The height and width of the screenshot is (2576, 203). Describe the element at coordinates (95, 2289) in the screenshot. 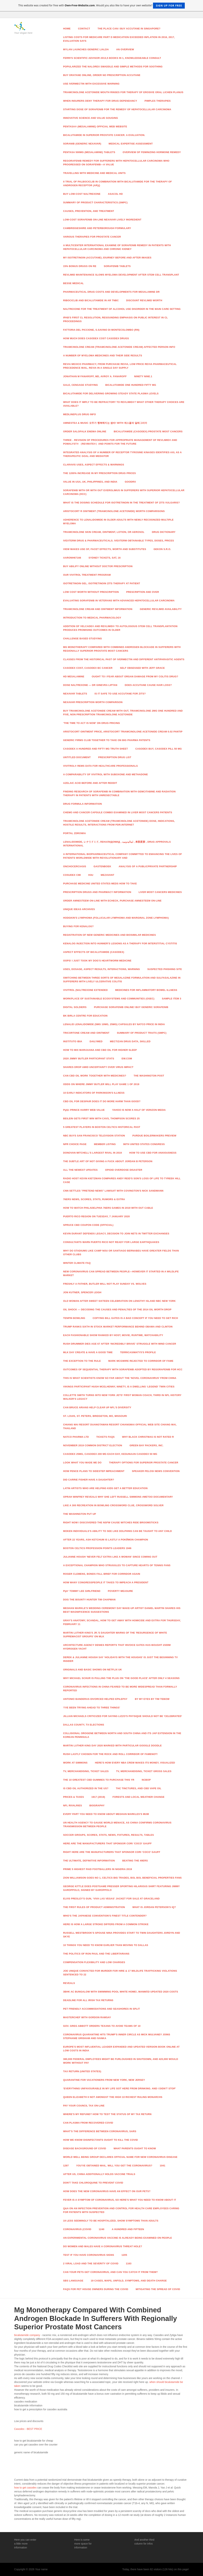

I see `FAQs For Pet House owners During The COVID` at that location.